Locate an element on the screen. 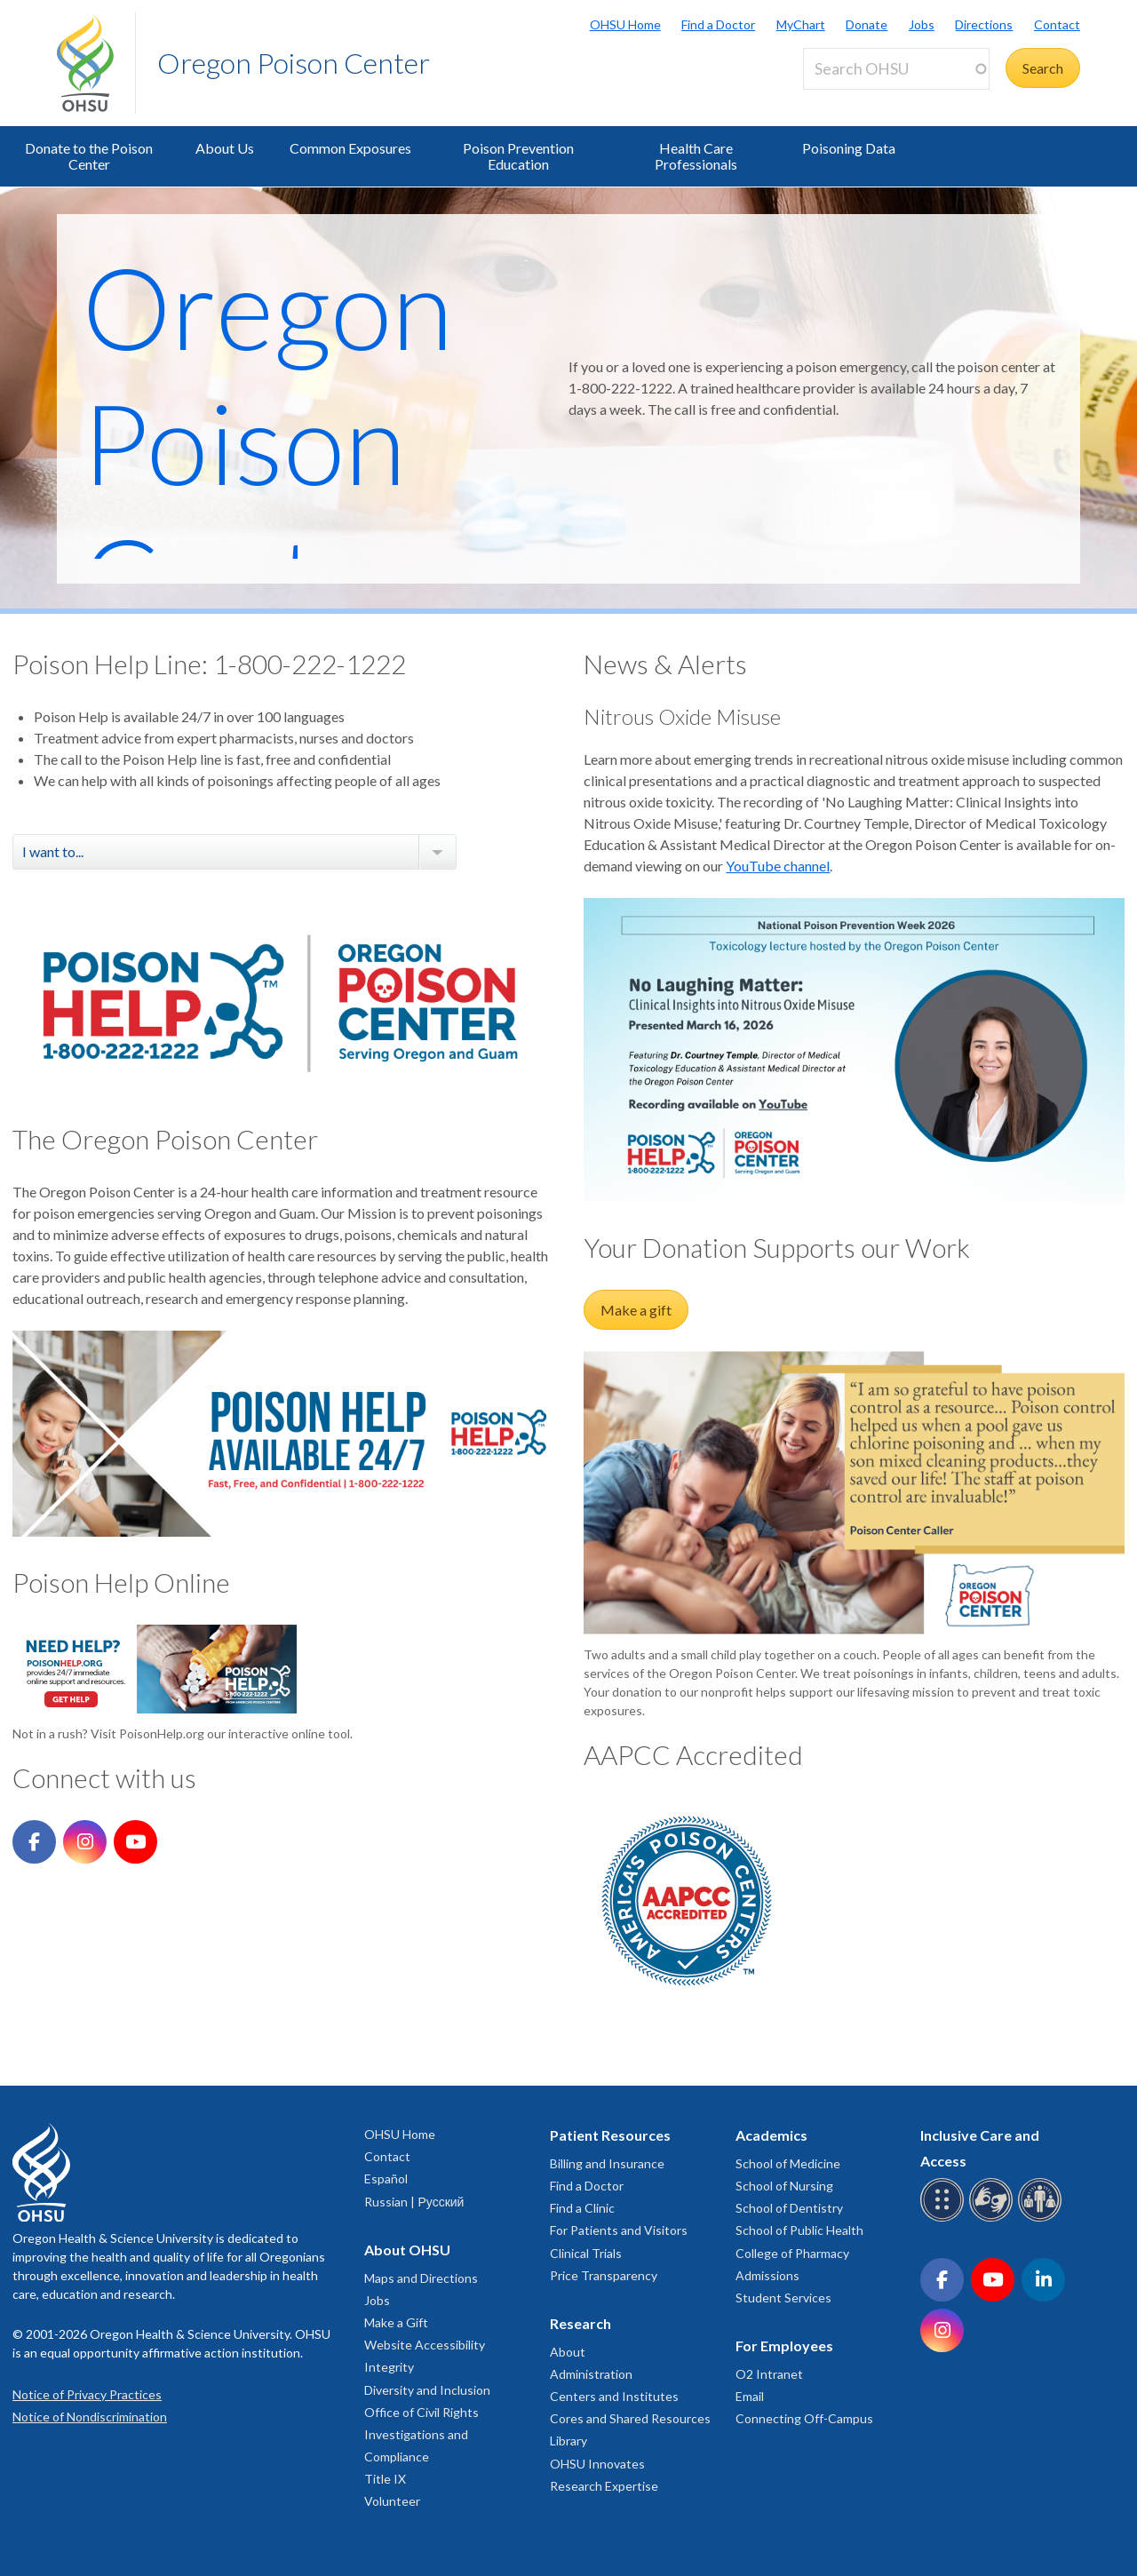 This screenshot has width=1137, height=2576. Price Transparency is located at coordinates (603, 2275).